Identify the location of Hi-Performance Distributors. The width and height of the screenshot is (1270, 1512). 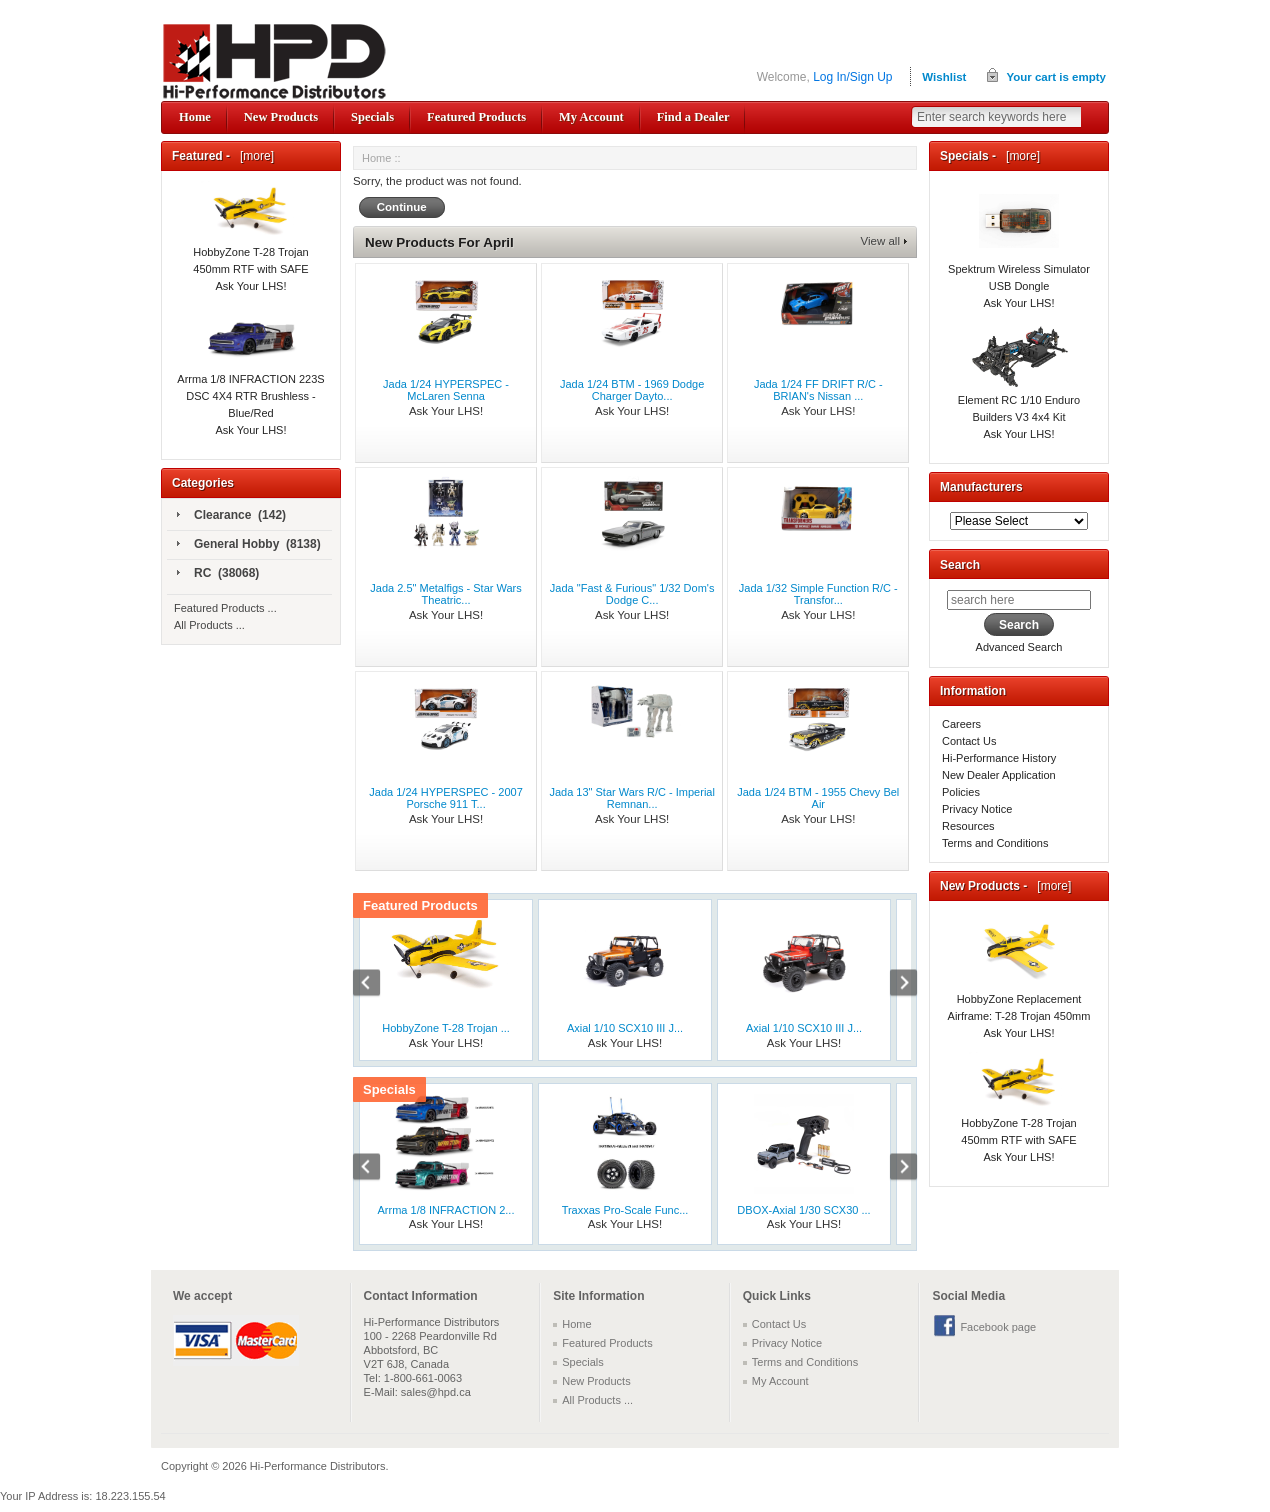
(318, 1466).